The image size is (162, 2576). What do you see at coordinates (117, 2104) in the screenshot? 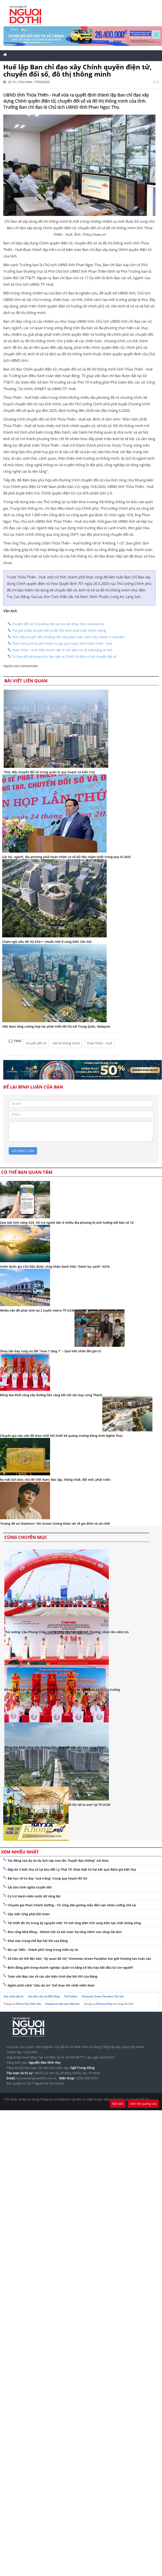
I see `Đặt báo` at bounding box center [117, 2104].